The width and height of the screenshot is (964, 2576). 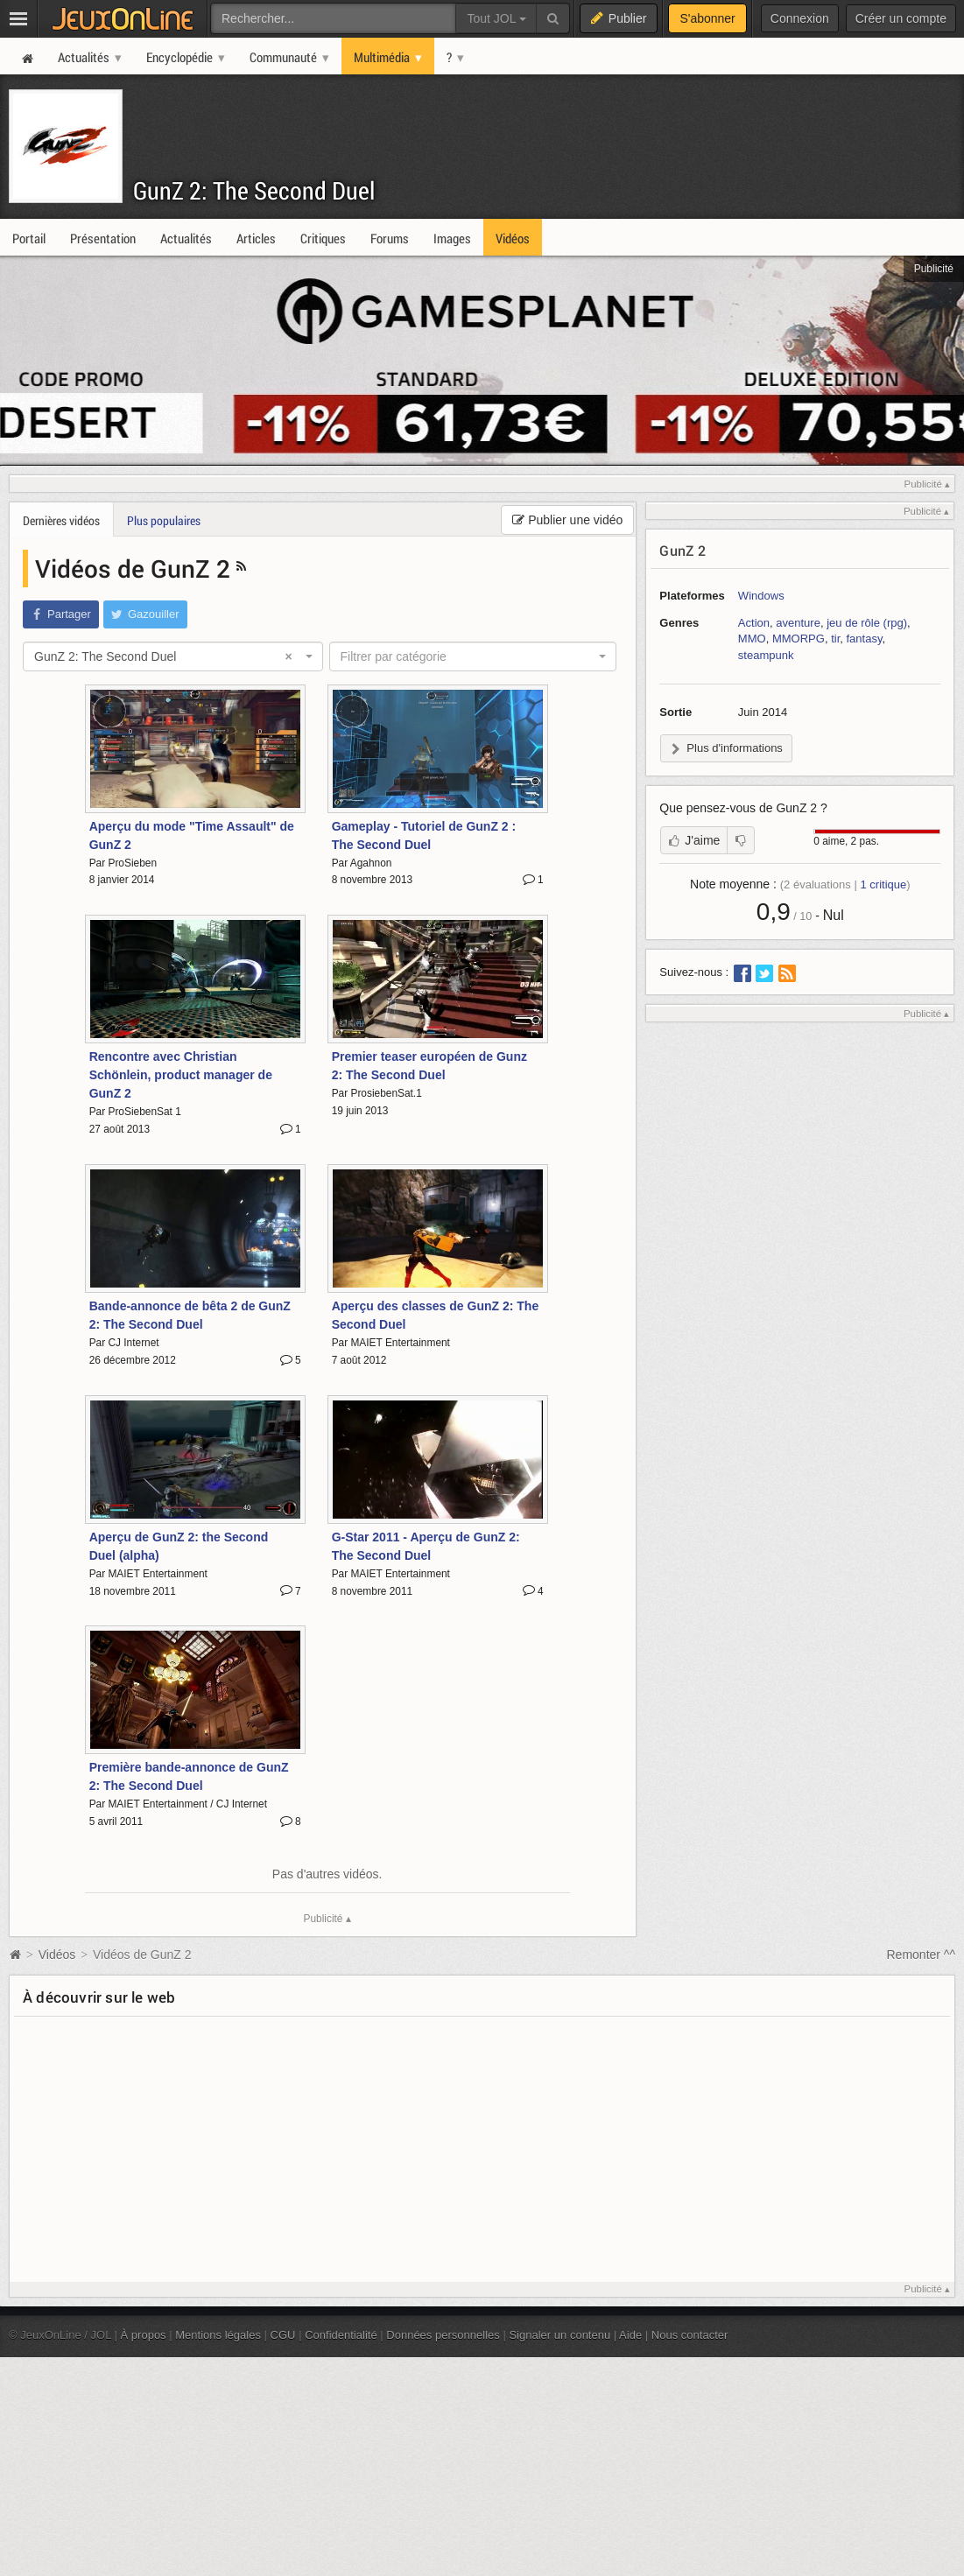 I want to click on jeu de rôle (rpg), so click(x=867, y=622).